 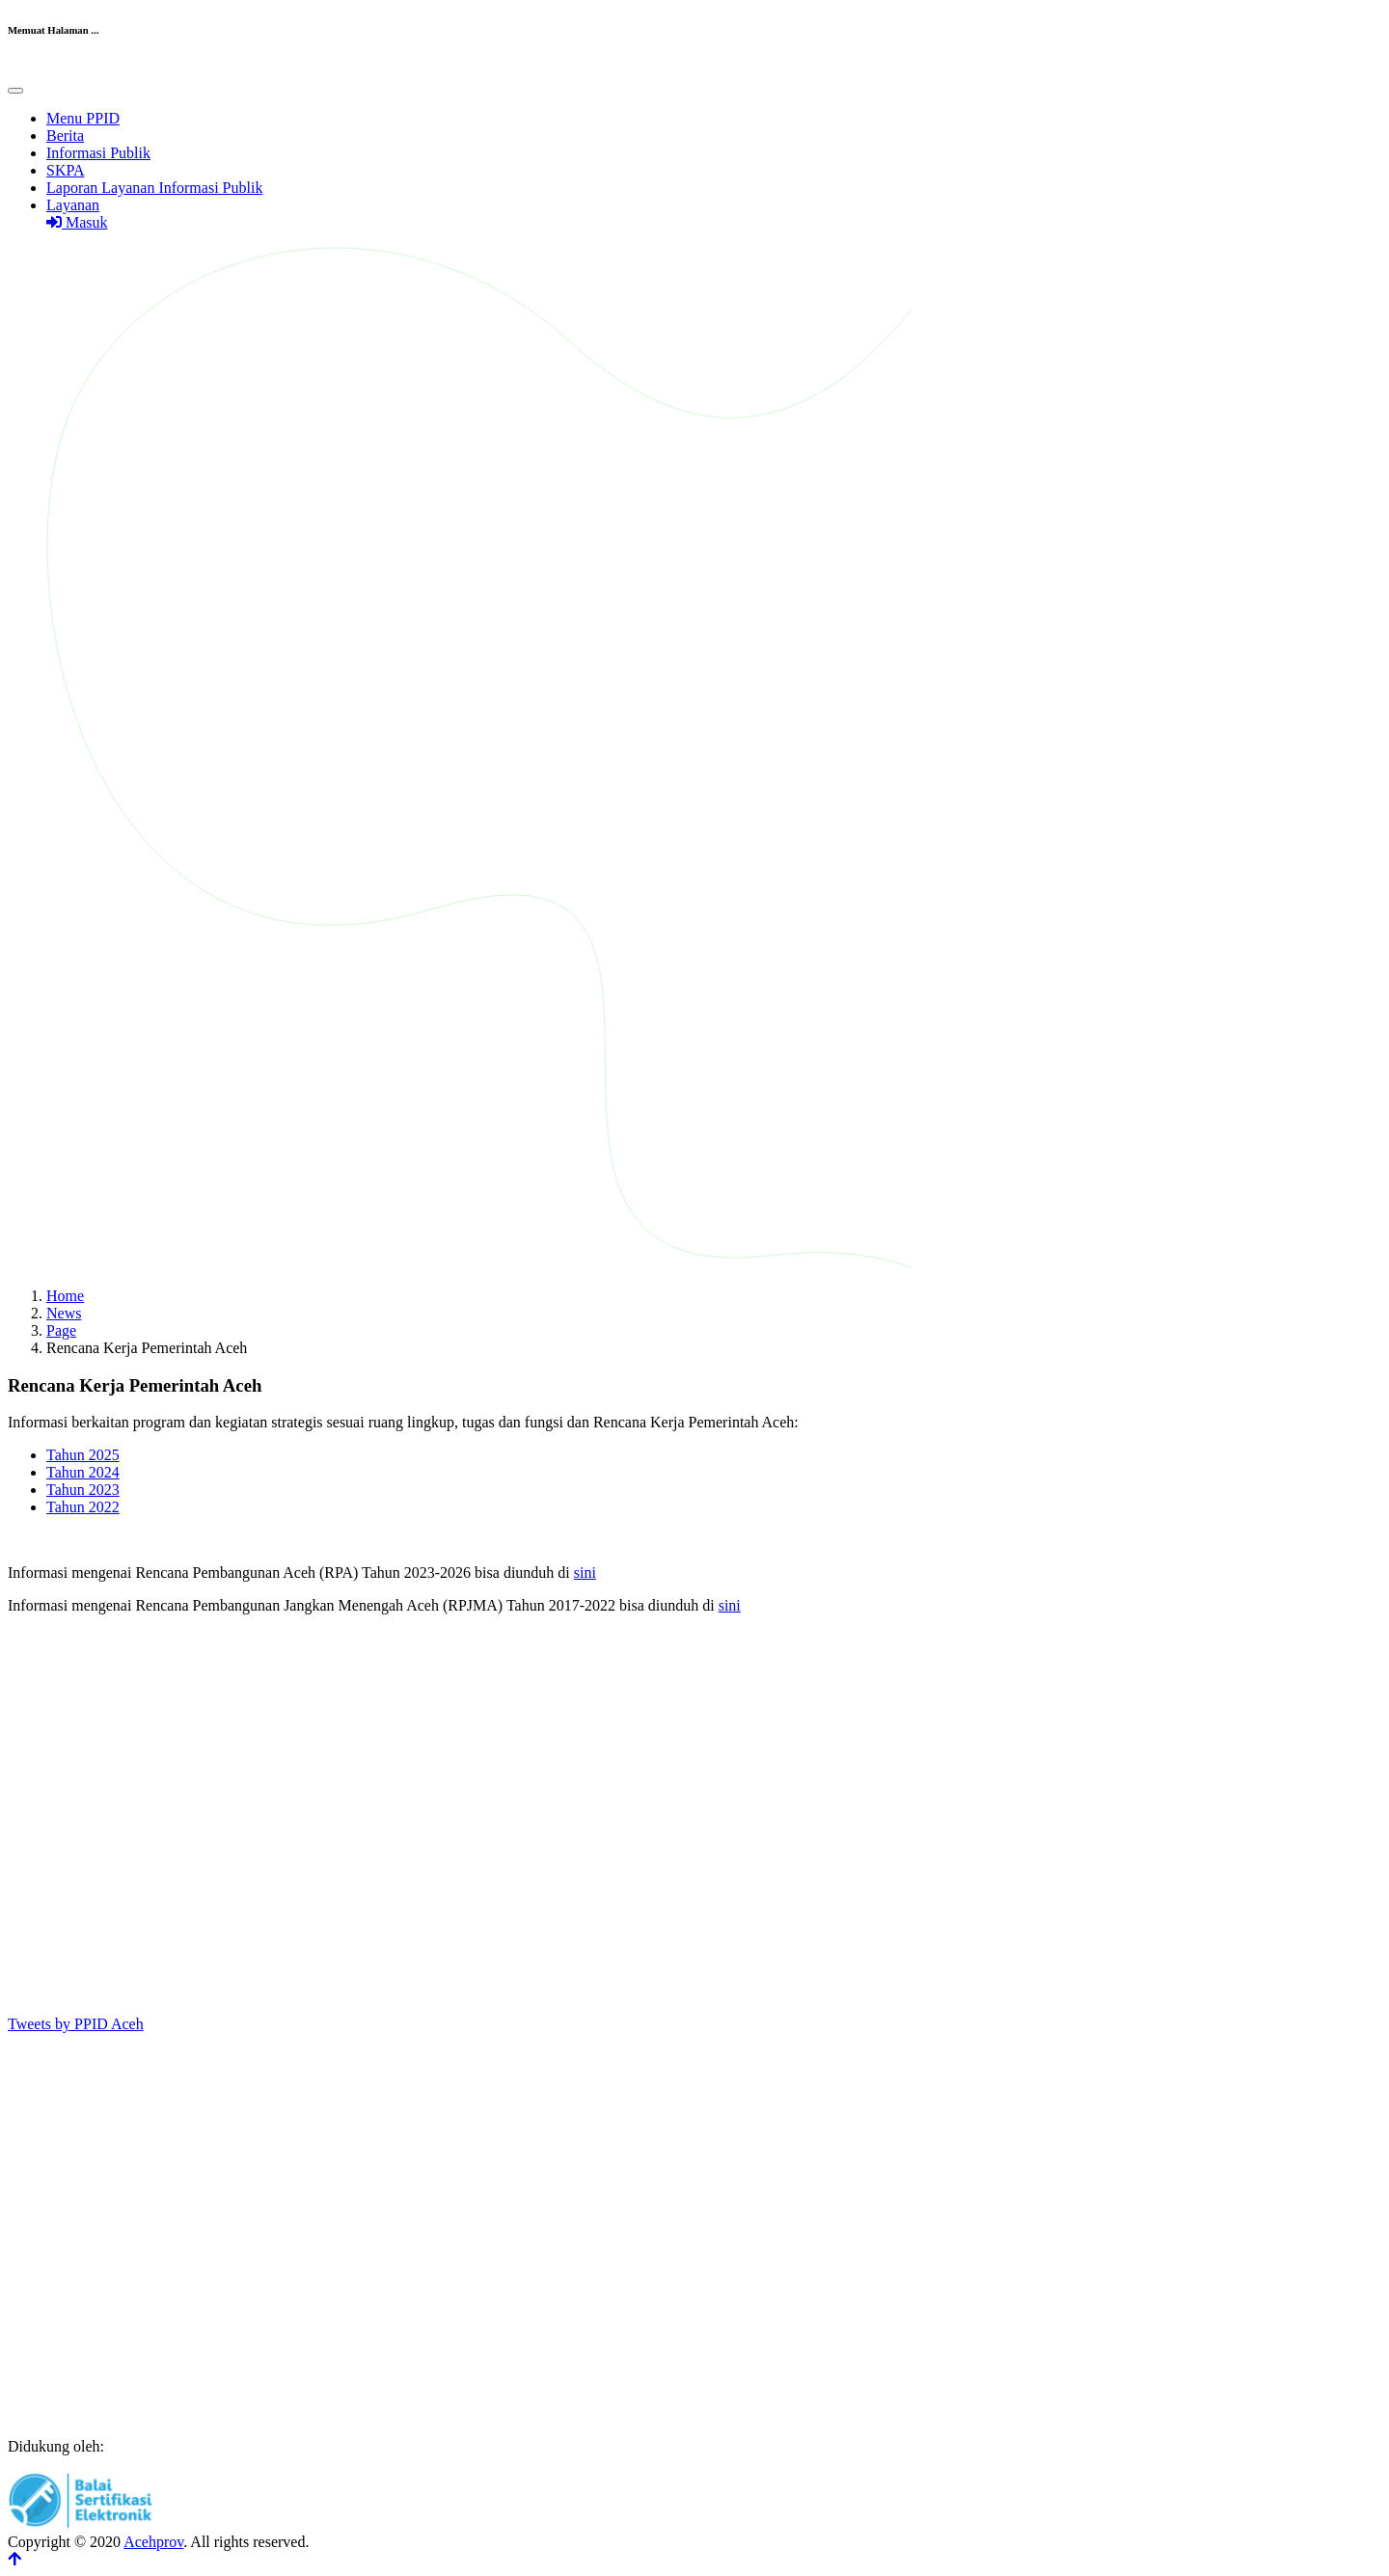 What do you see at coordinates (65, 170) in the screenshot?
I see `SKPA` at bounding box center [65, 170].